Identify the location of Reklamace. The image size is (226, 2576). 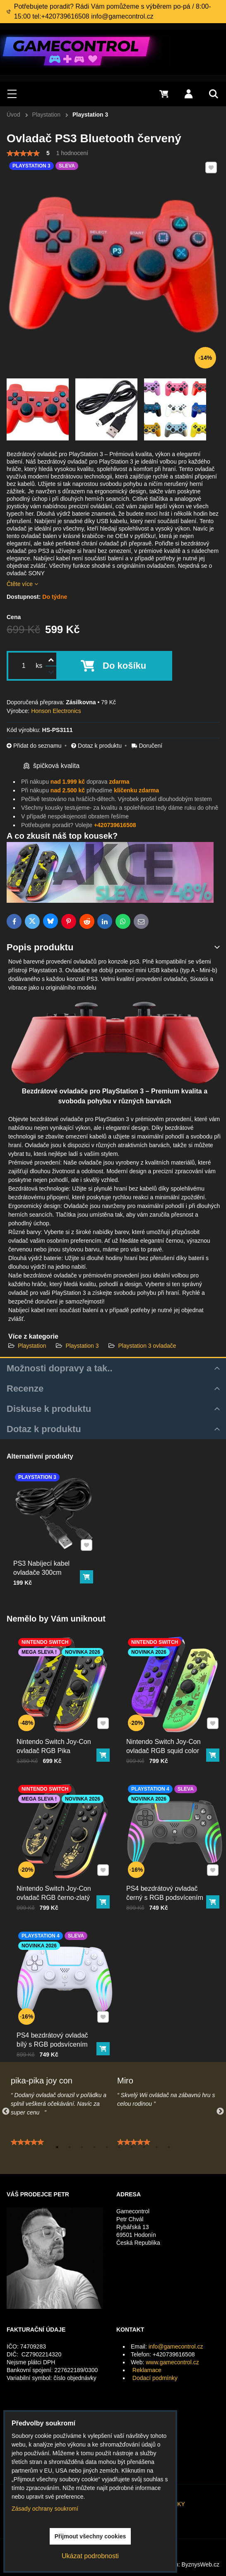
(146, 2370).